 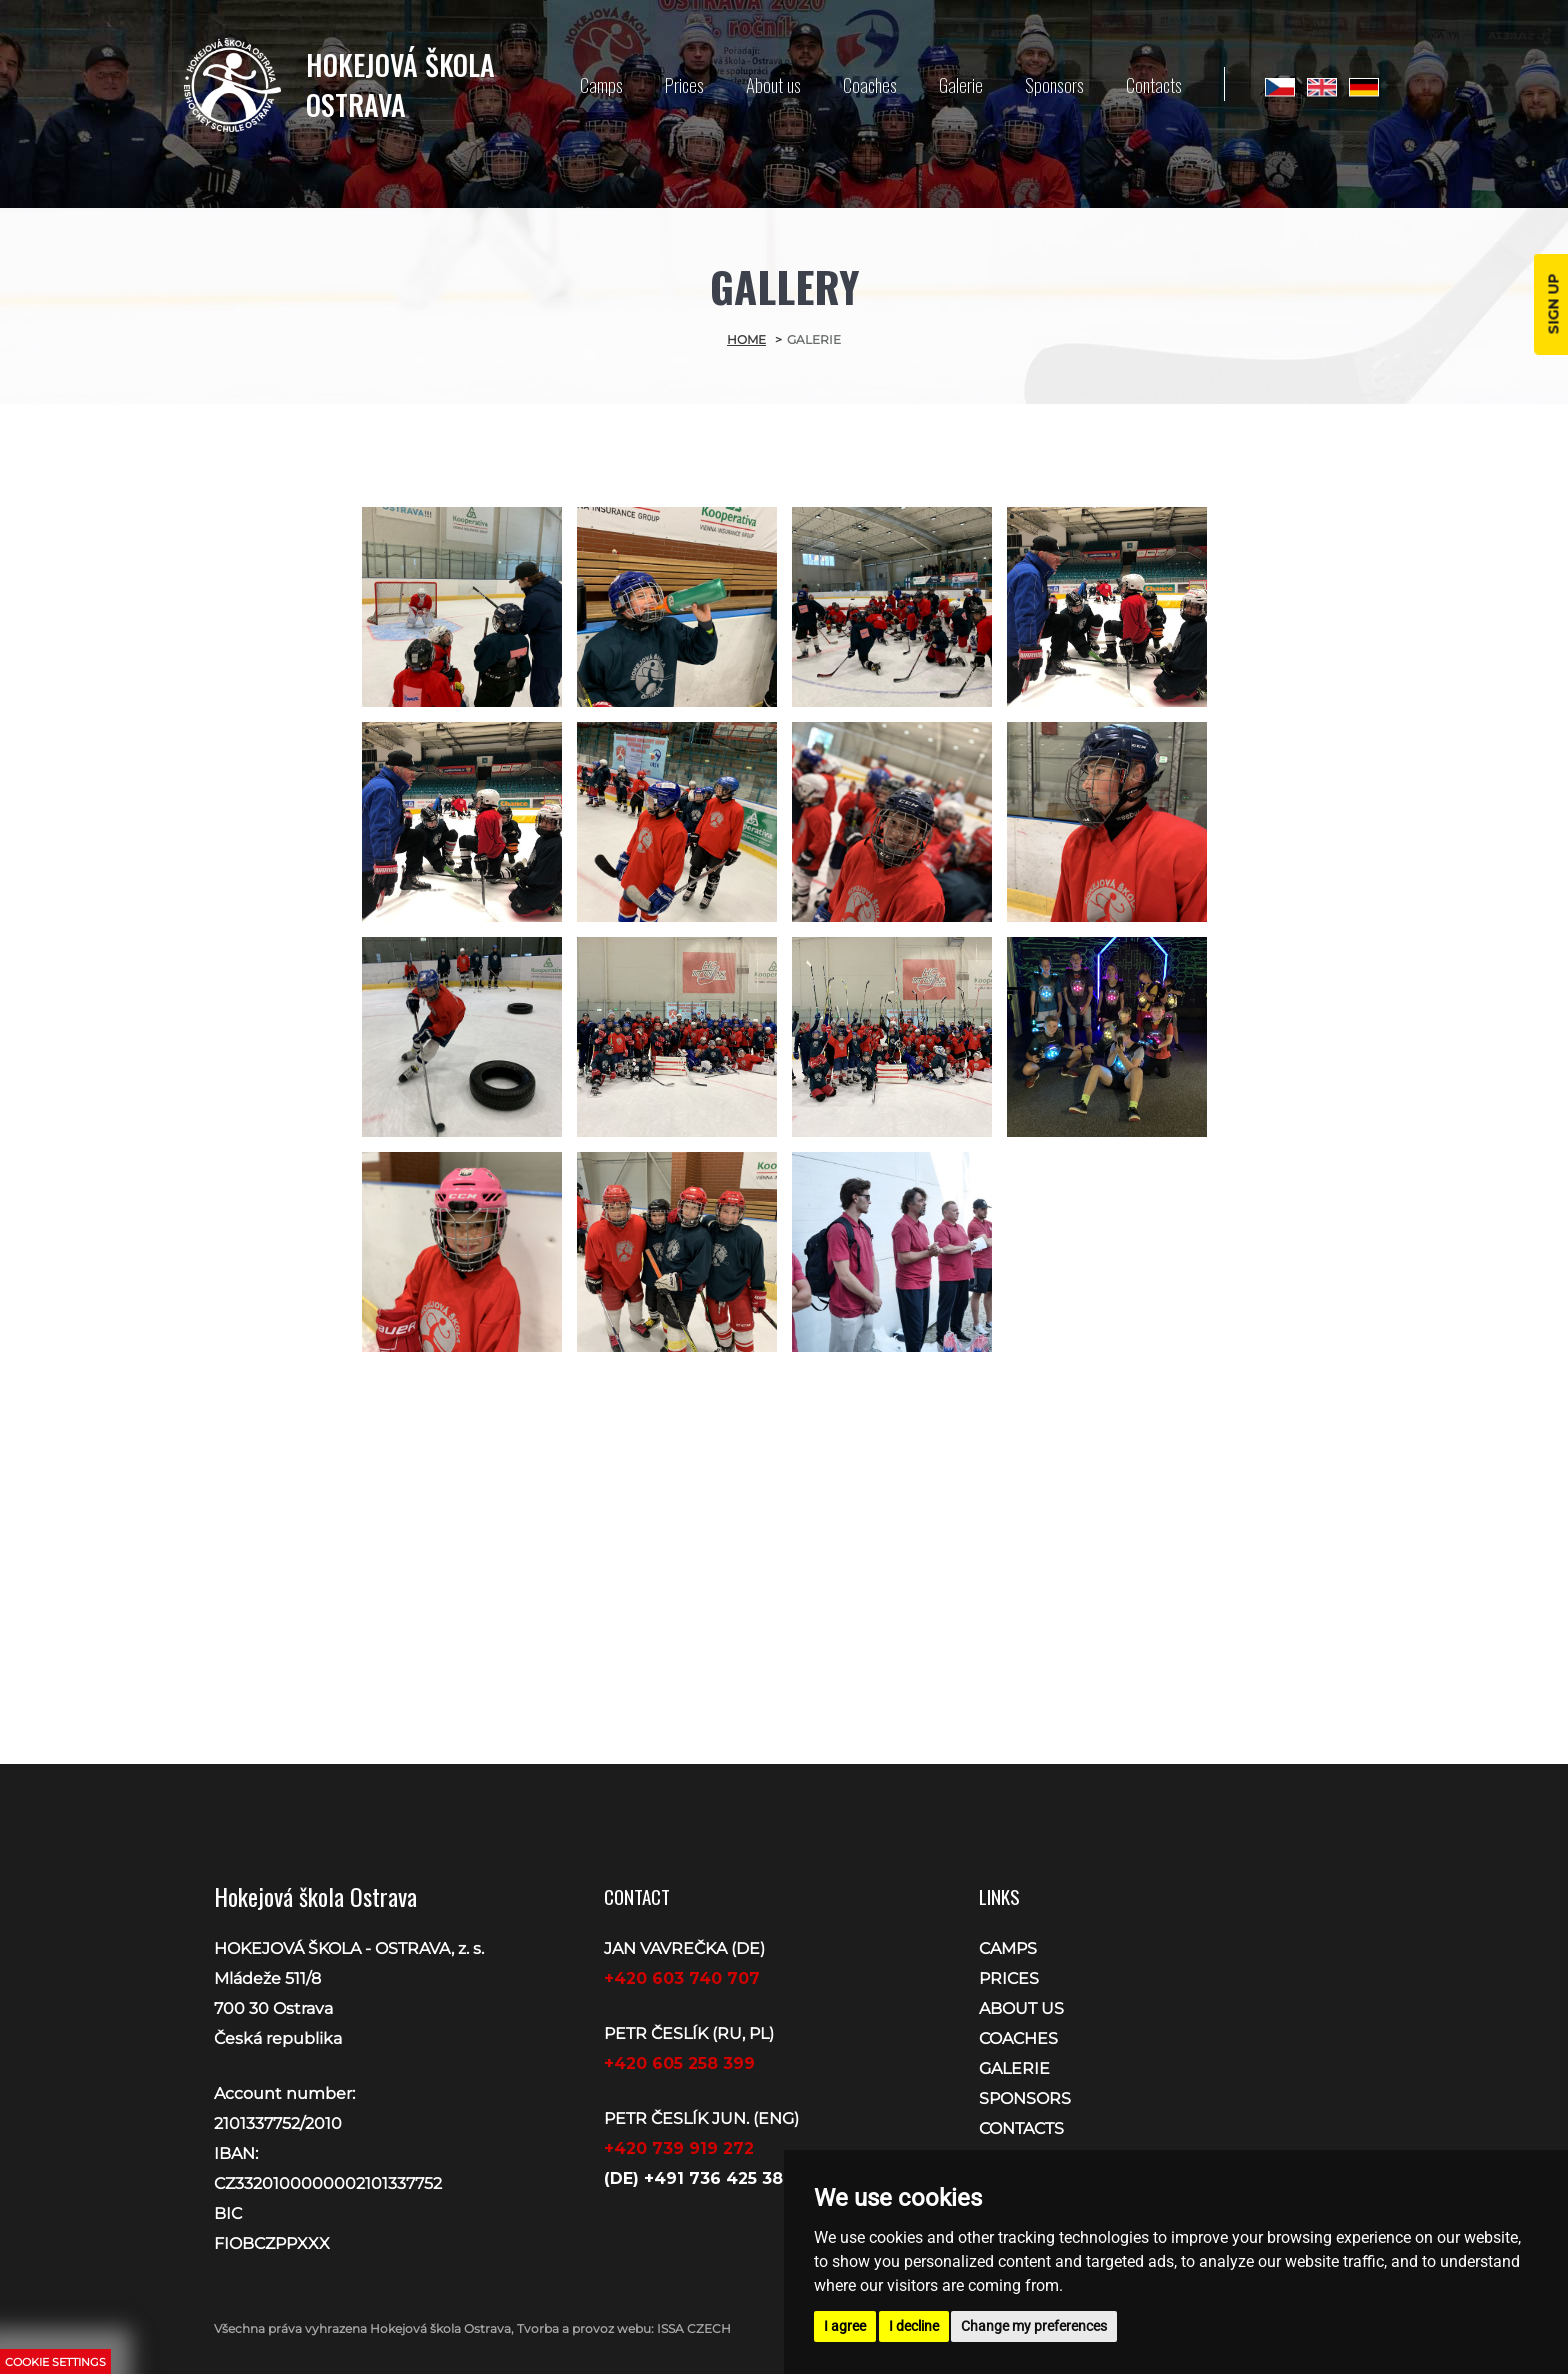 I want to click on Home, so click(x=746, y=339).